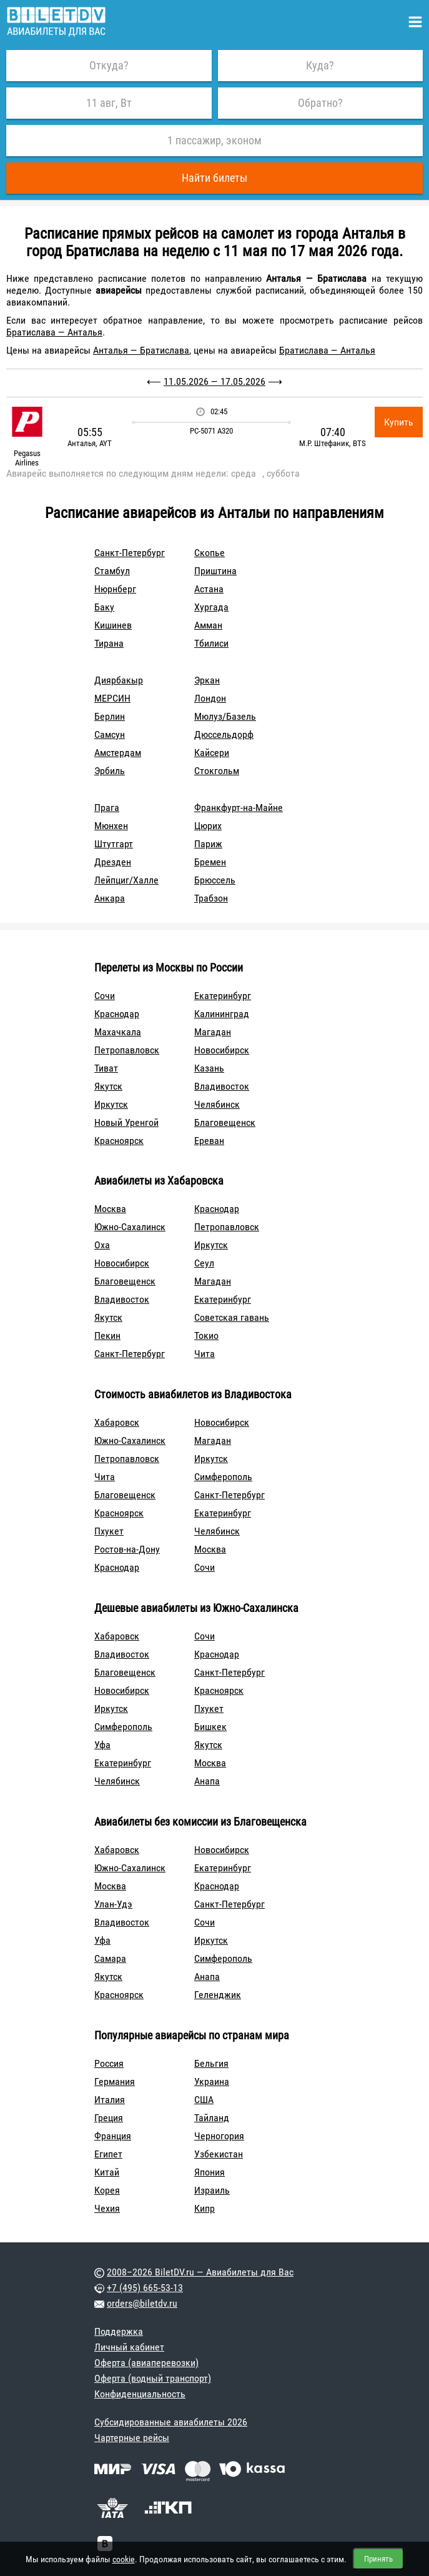 This screenshot has height=2576, width=429. Describe the element at coordinates (209, 1140) in the screenshot. I see `Ереван` at that location.